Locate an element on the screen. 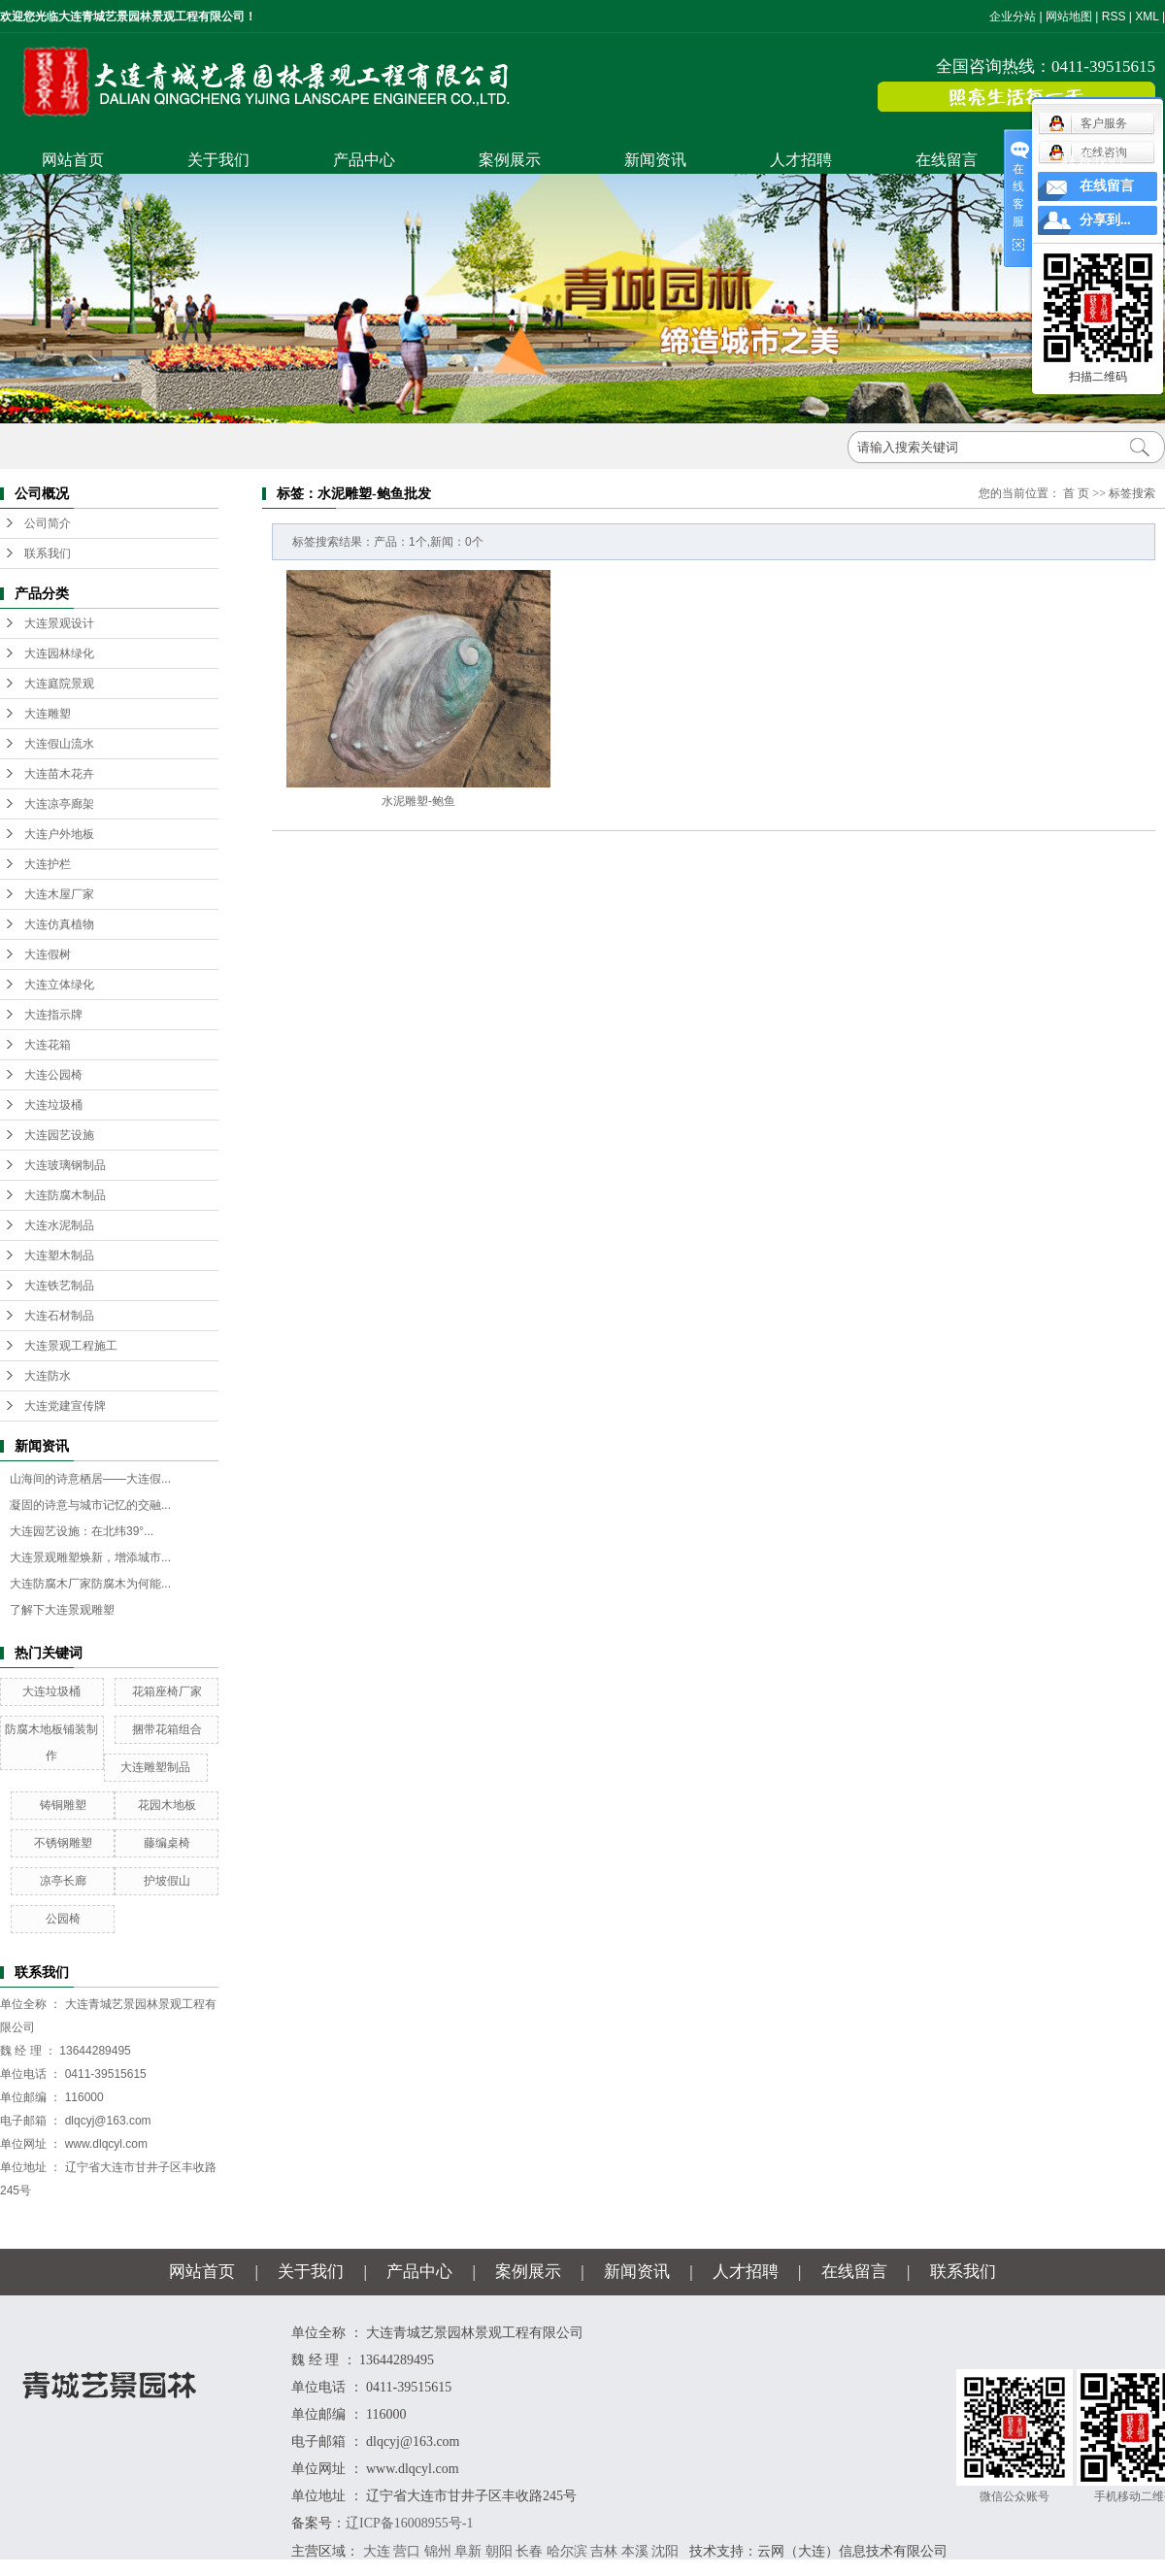  山海间的诗意栖居——大连假... is located at coordinates (90, 1479).